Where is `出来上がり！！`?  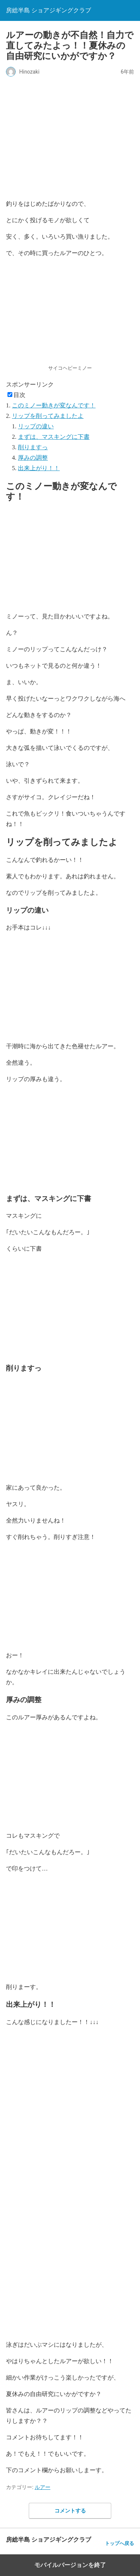
出来上がり！！ is located at coordinates (39, 468).